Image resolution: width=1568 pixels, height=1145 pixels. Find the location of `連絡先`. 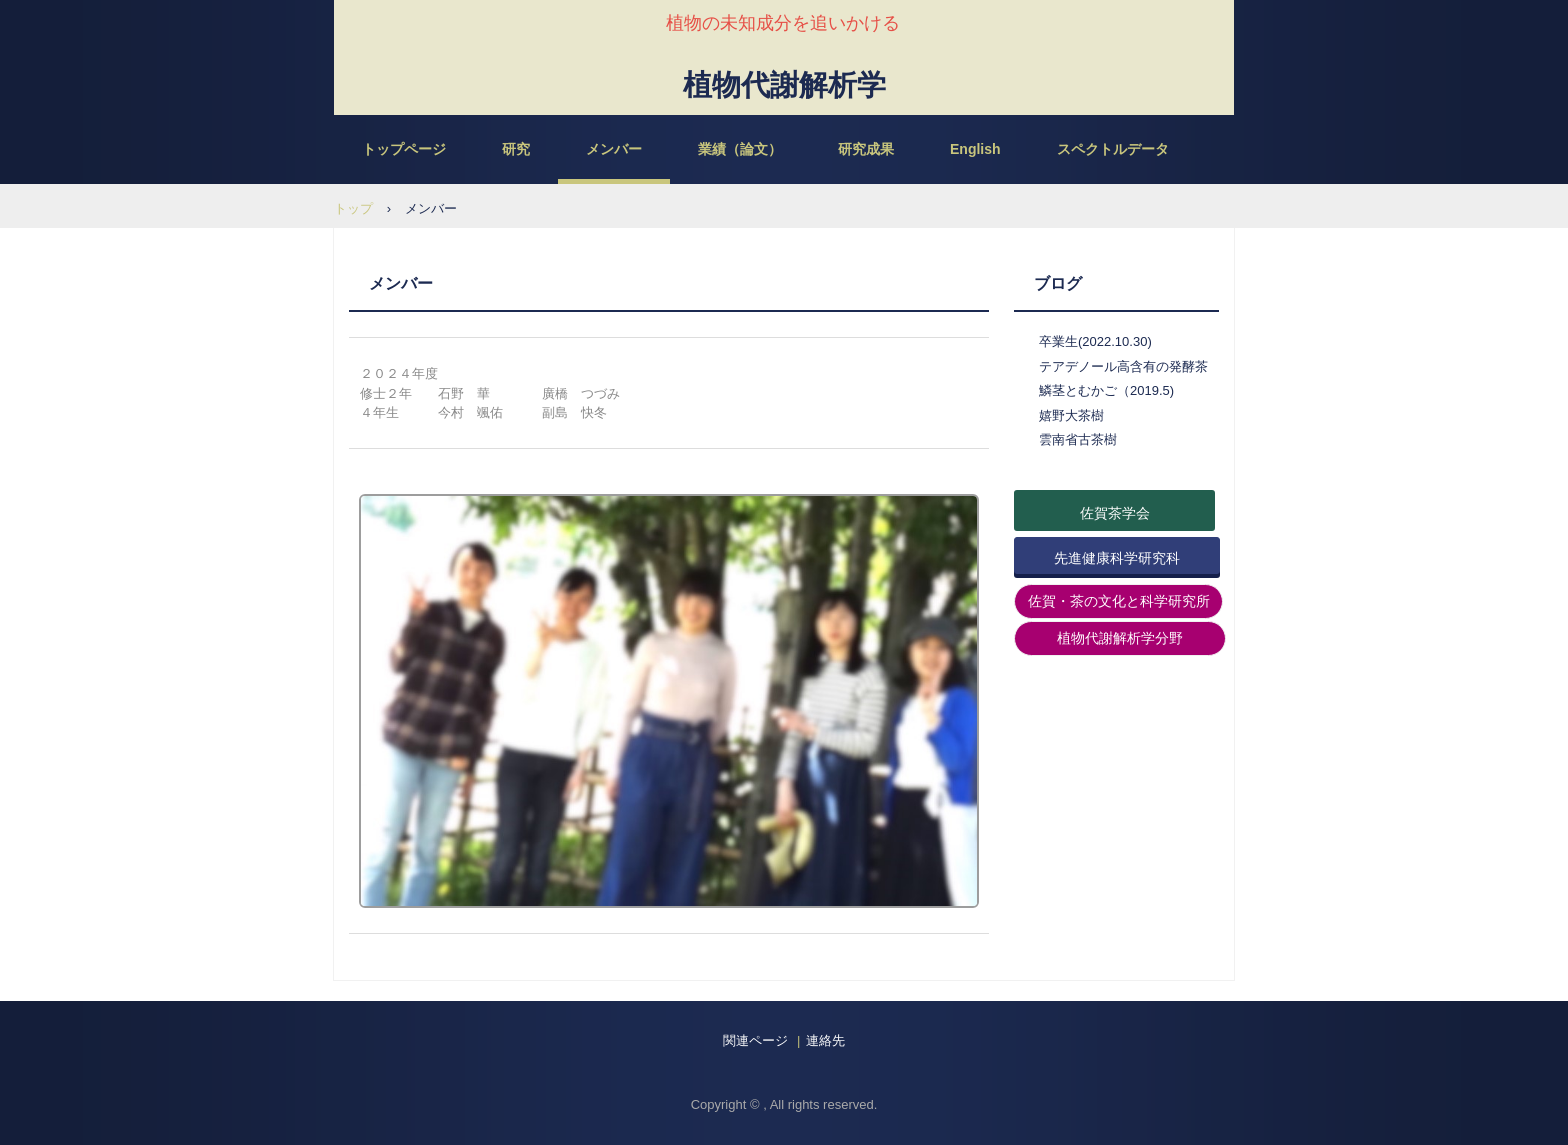

連絡先 is located at coordinates (825, 1040).